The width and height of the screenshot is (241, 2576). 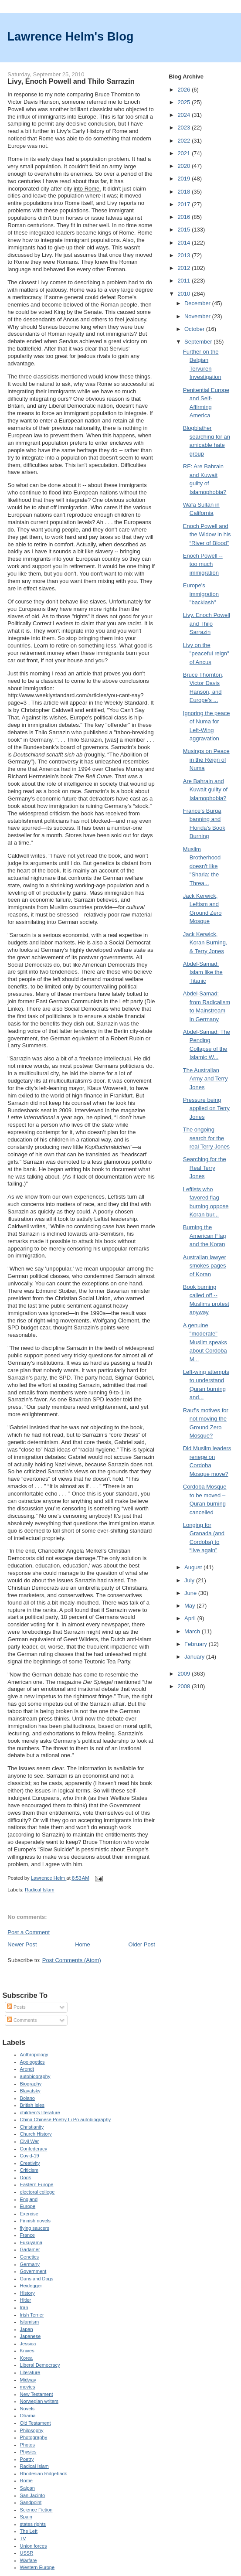 What do you see at coordinates (184, 127) in the screenshot?
I see `2023` at bounding box center [184, 127].